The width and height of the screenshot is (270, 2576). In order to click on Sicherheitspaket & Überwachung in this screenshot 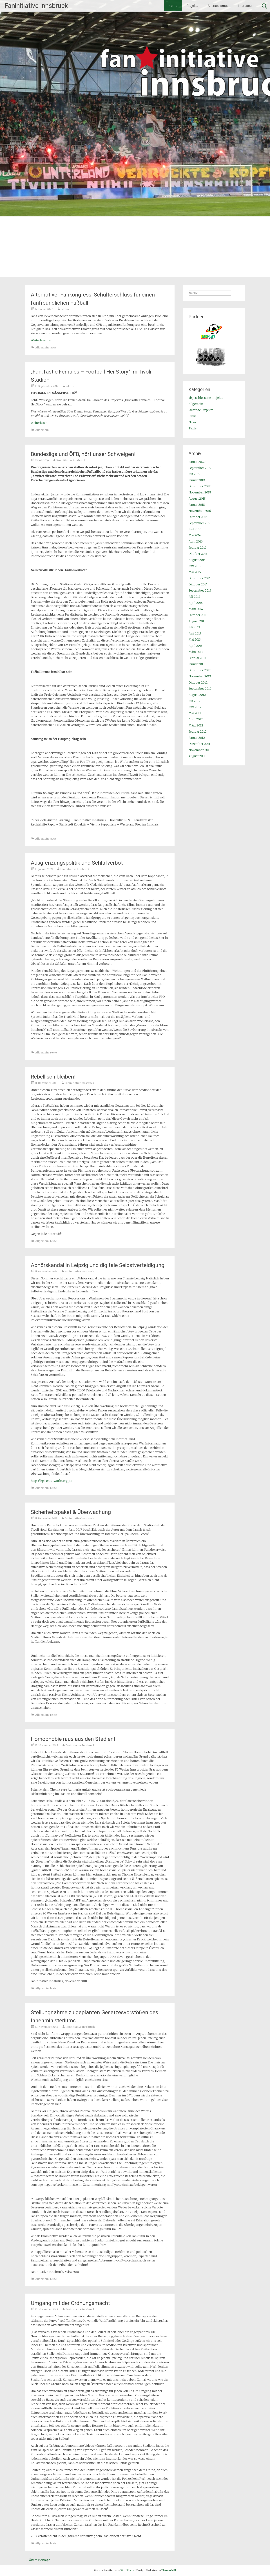, I will do `click(71, 1512)`.